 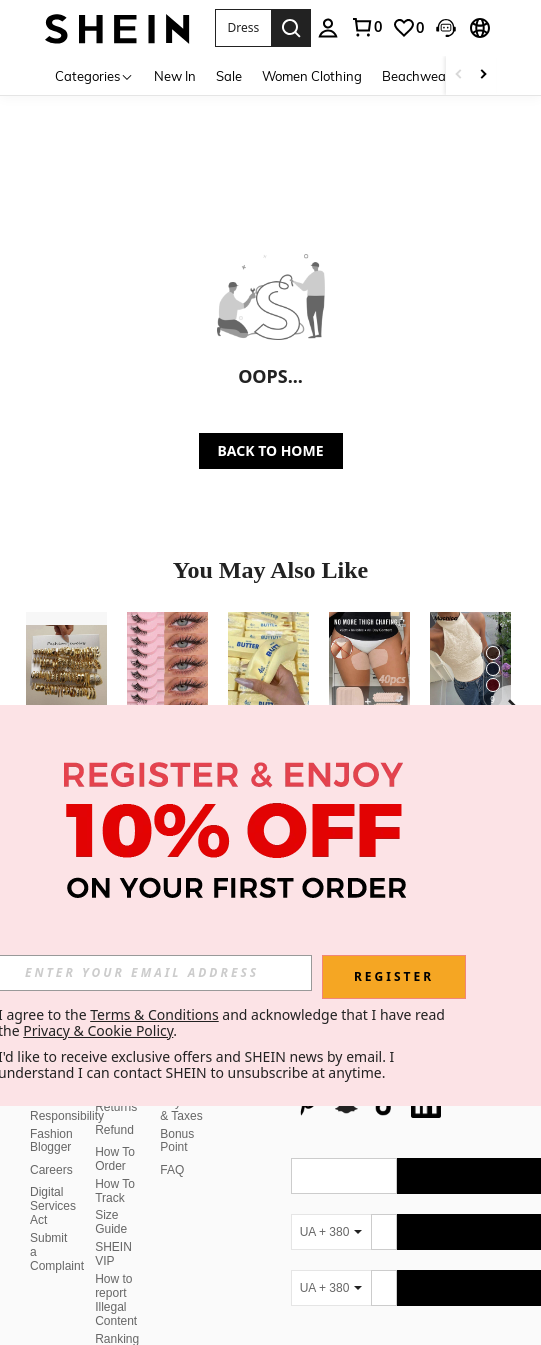 What do you see at coordinates (115, 1167) in the screenshot?
I see `How To Track` at bounding box center [115, 1167].